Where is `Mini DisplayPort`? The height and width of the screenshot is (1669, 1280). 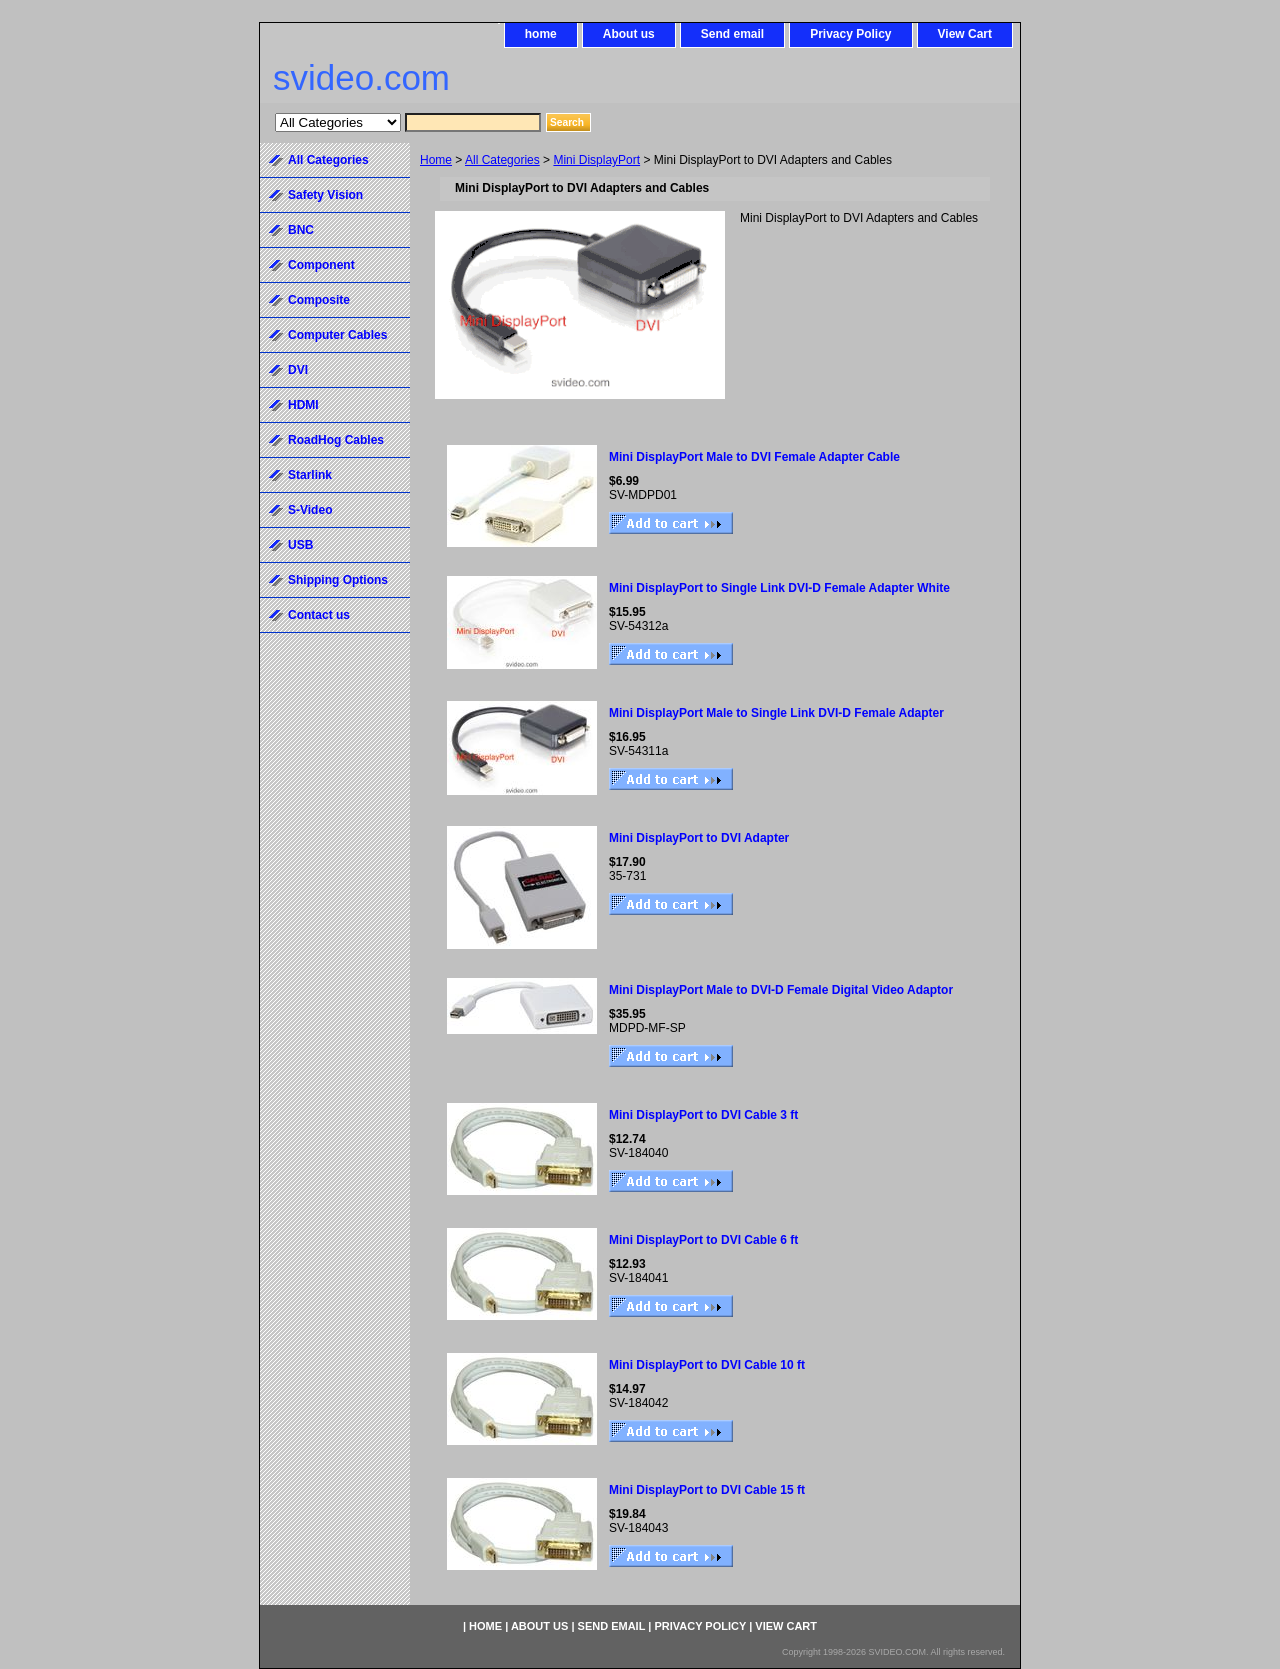 Mini DisplayPort is located at coordinates (596, 160).